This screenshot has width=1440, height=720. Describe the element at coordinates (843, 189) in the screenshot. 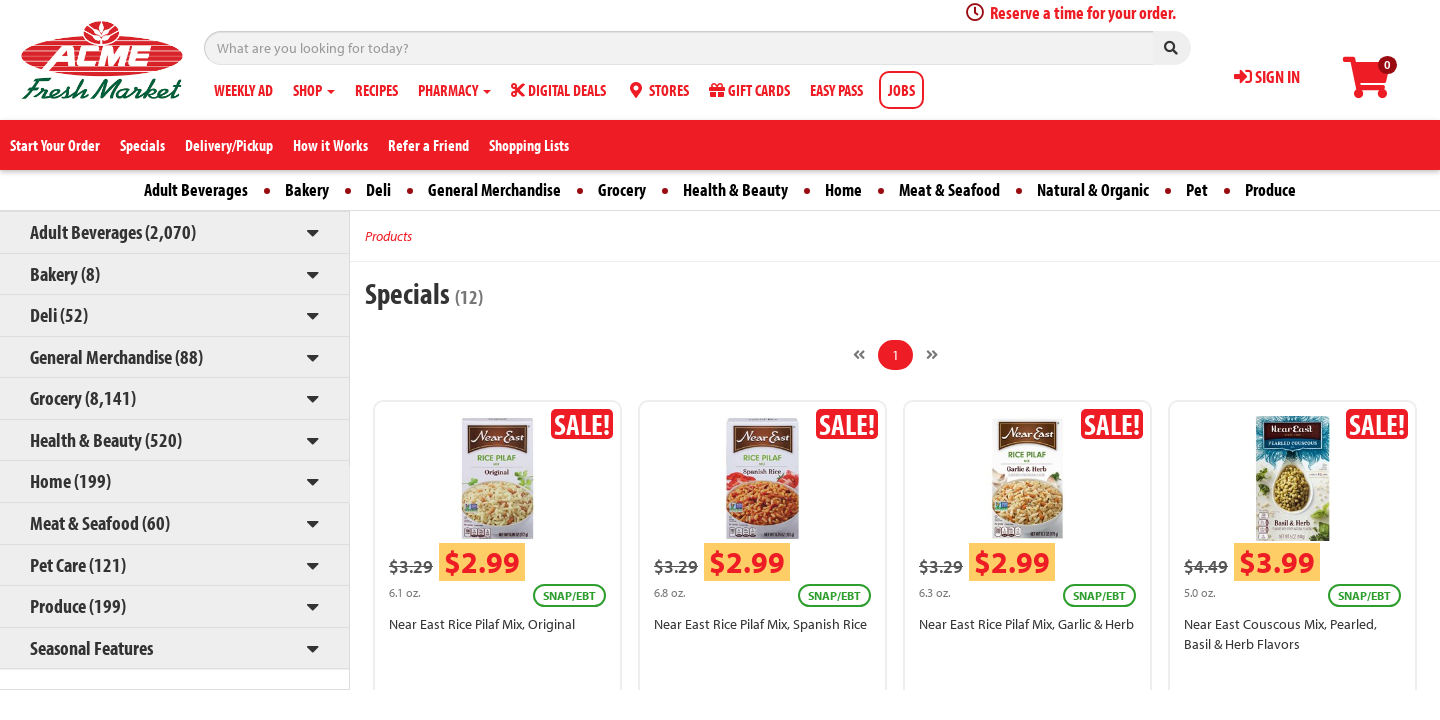

I see `Home` at that location.